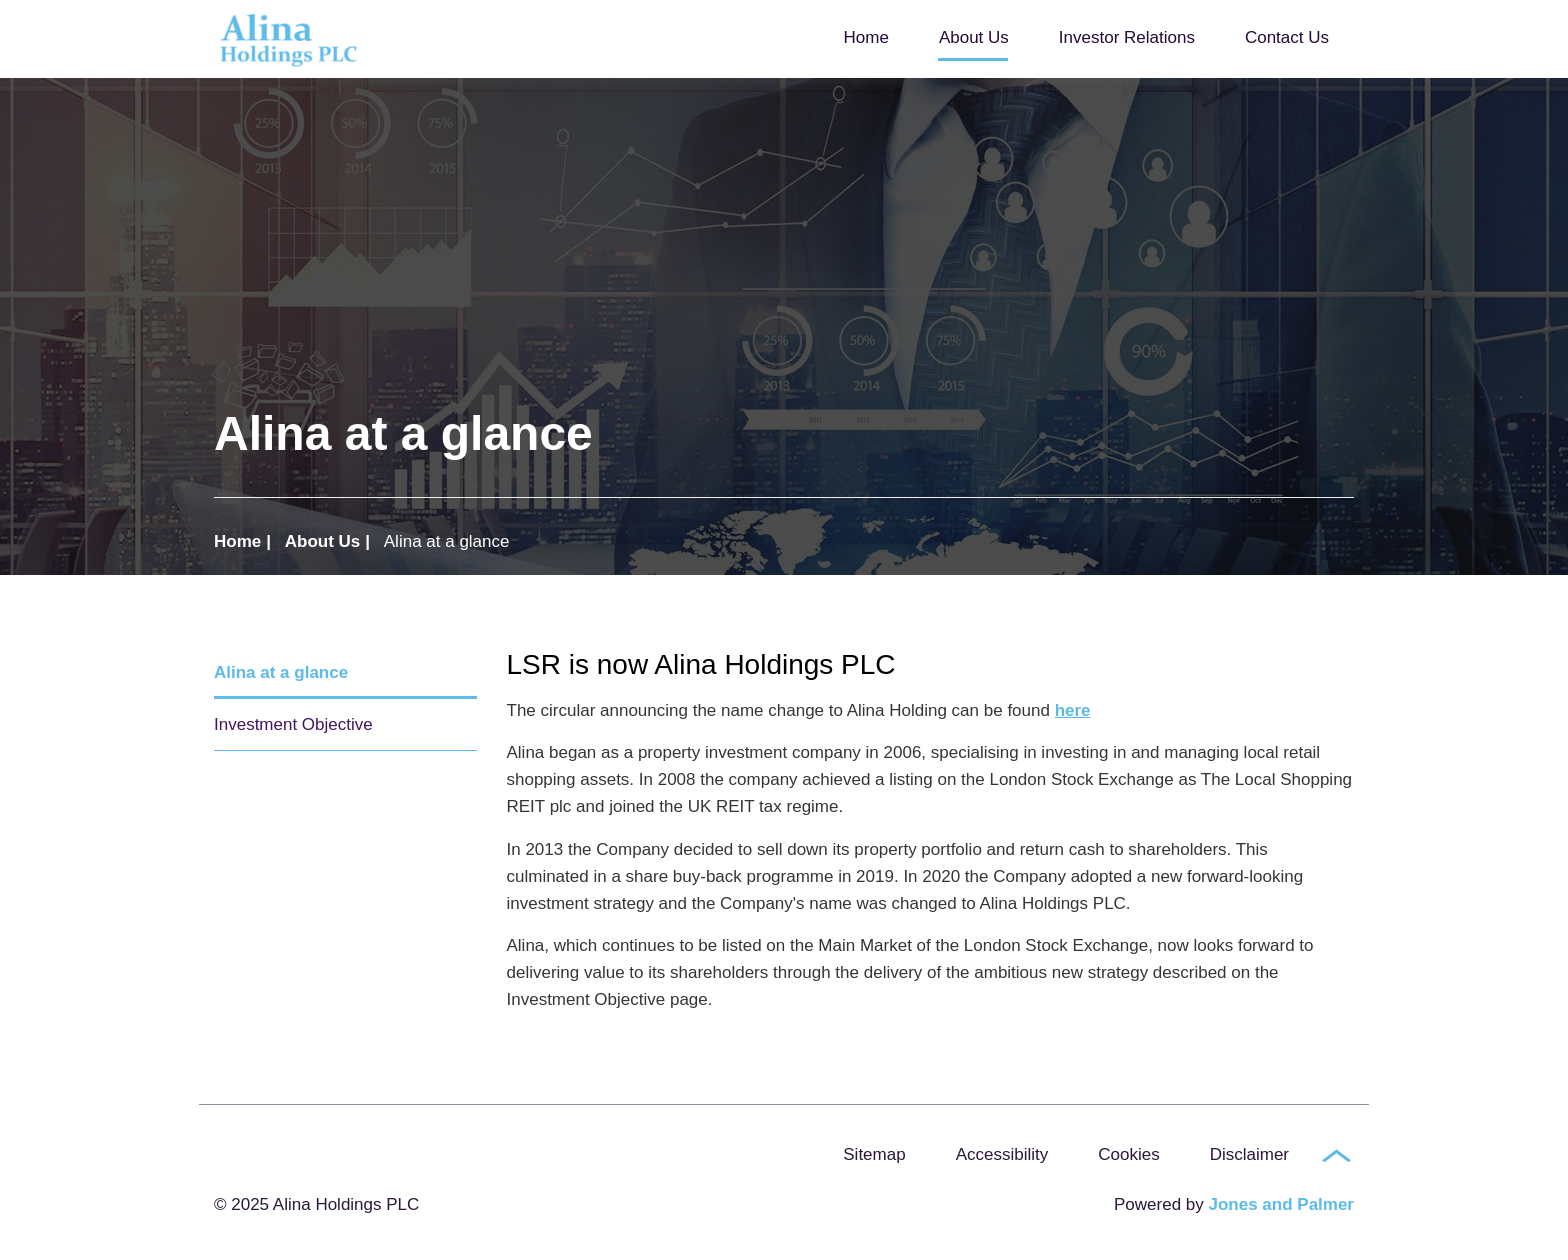 The height and width of the screenshot is (1260, 1568). What do you see at coordinates (1002, 1154) in the screenshot?
I see `Accessibility` at bounding box center [1002, 1154].